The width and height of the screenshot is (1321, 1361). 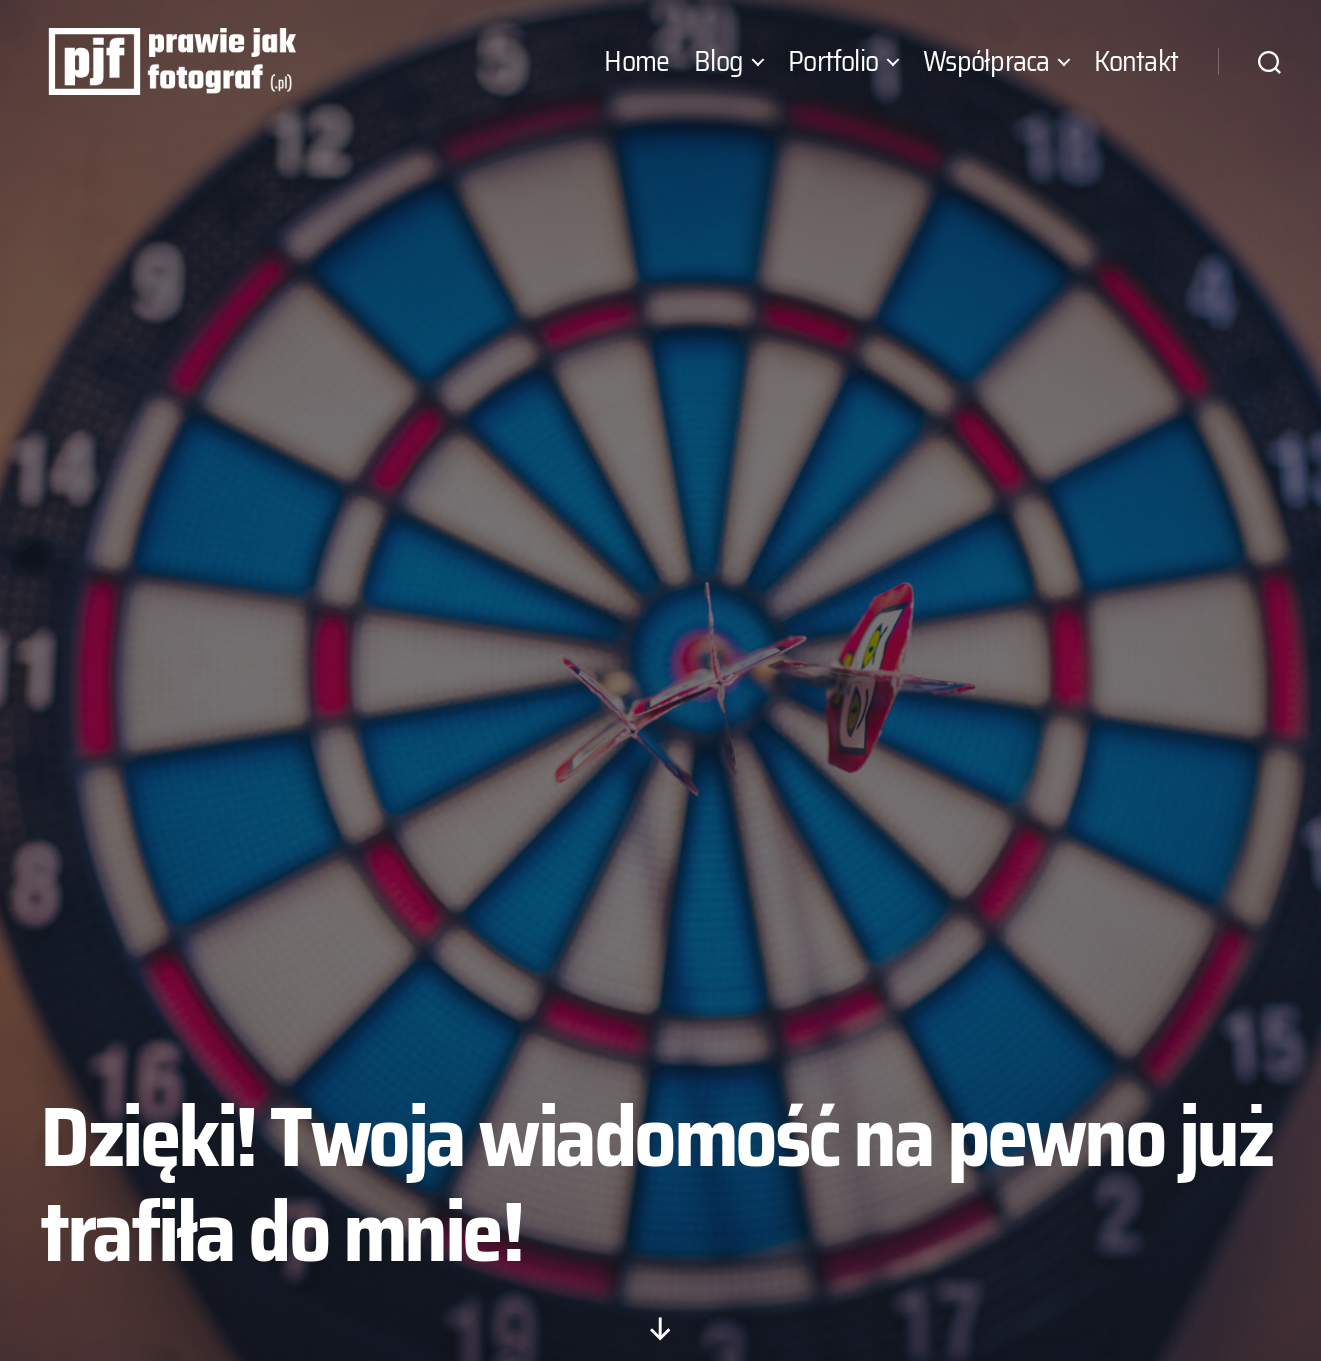 I want to click on Portfolio, so click(x=833, y=73).